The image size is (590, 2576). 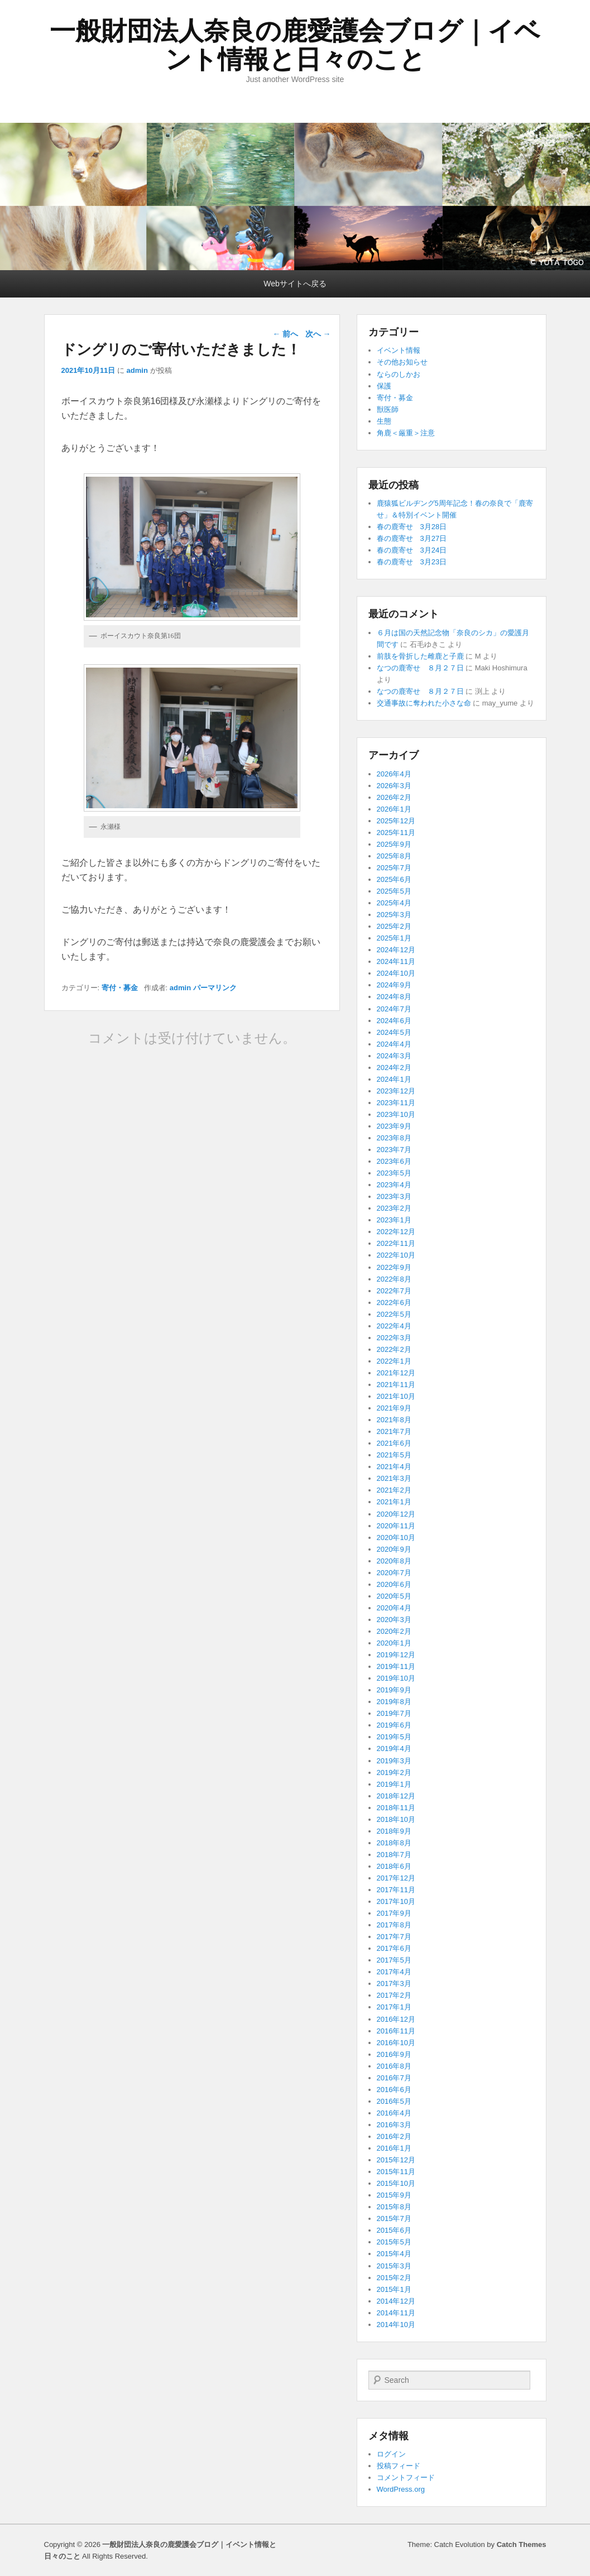 What do you see at coordinates (394, 2066) in the screenshot?
I see `2016年8月` at bounding box center [394, 2066].